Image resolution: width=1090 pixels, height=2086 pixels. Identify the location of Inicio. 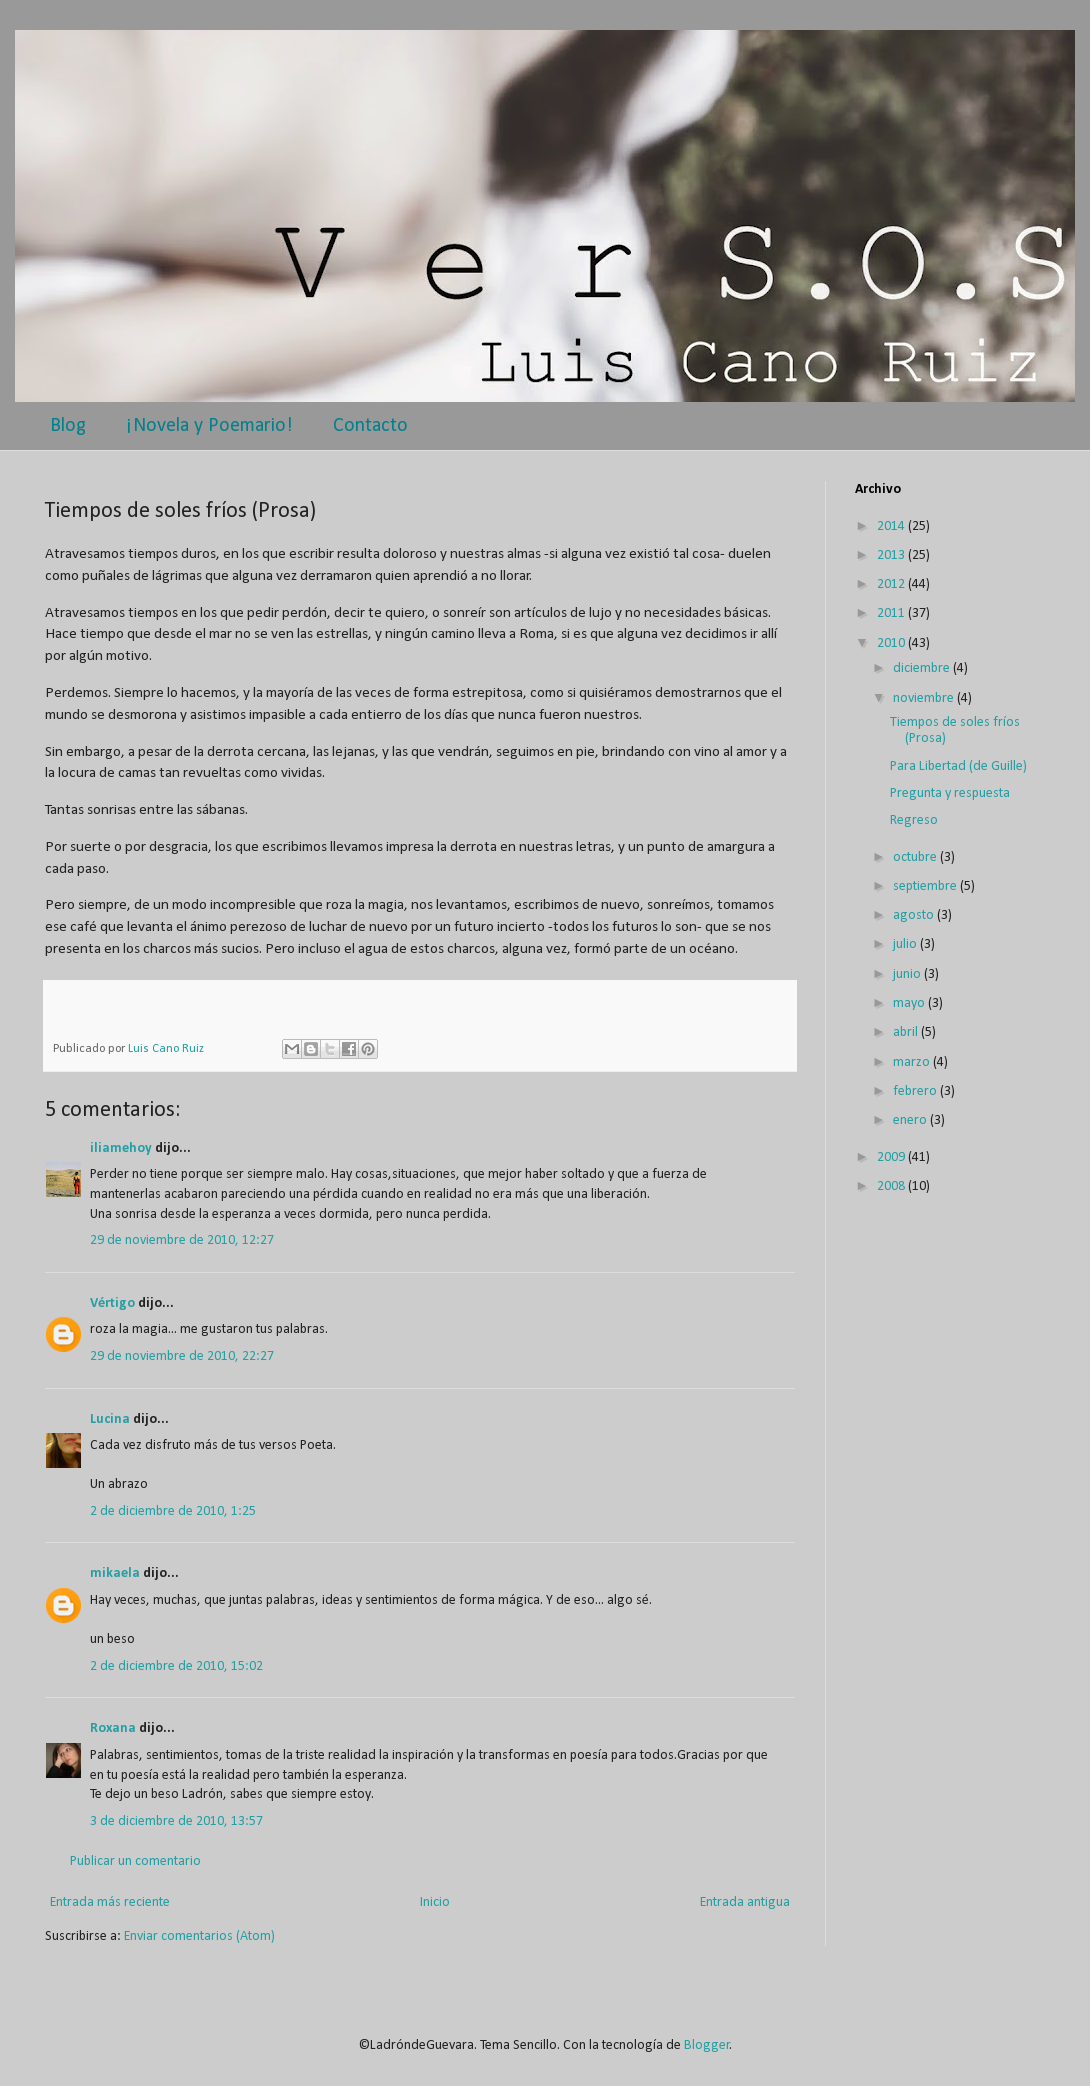
(435, 1902).